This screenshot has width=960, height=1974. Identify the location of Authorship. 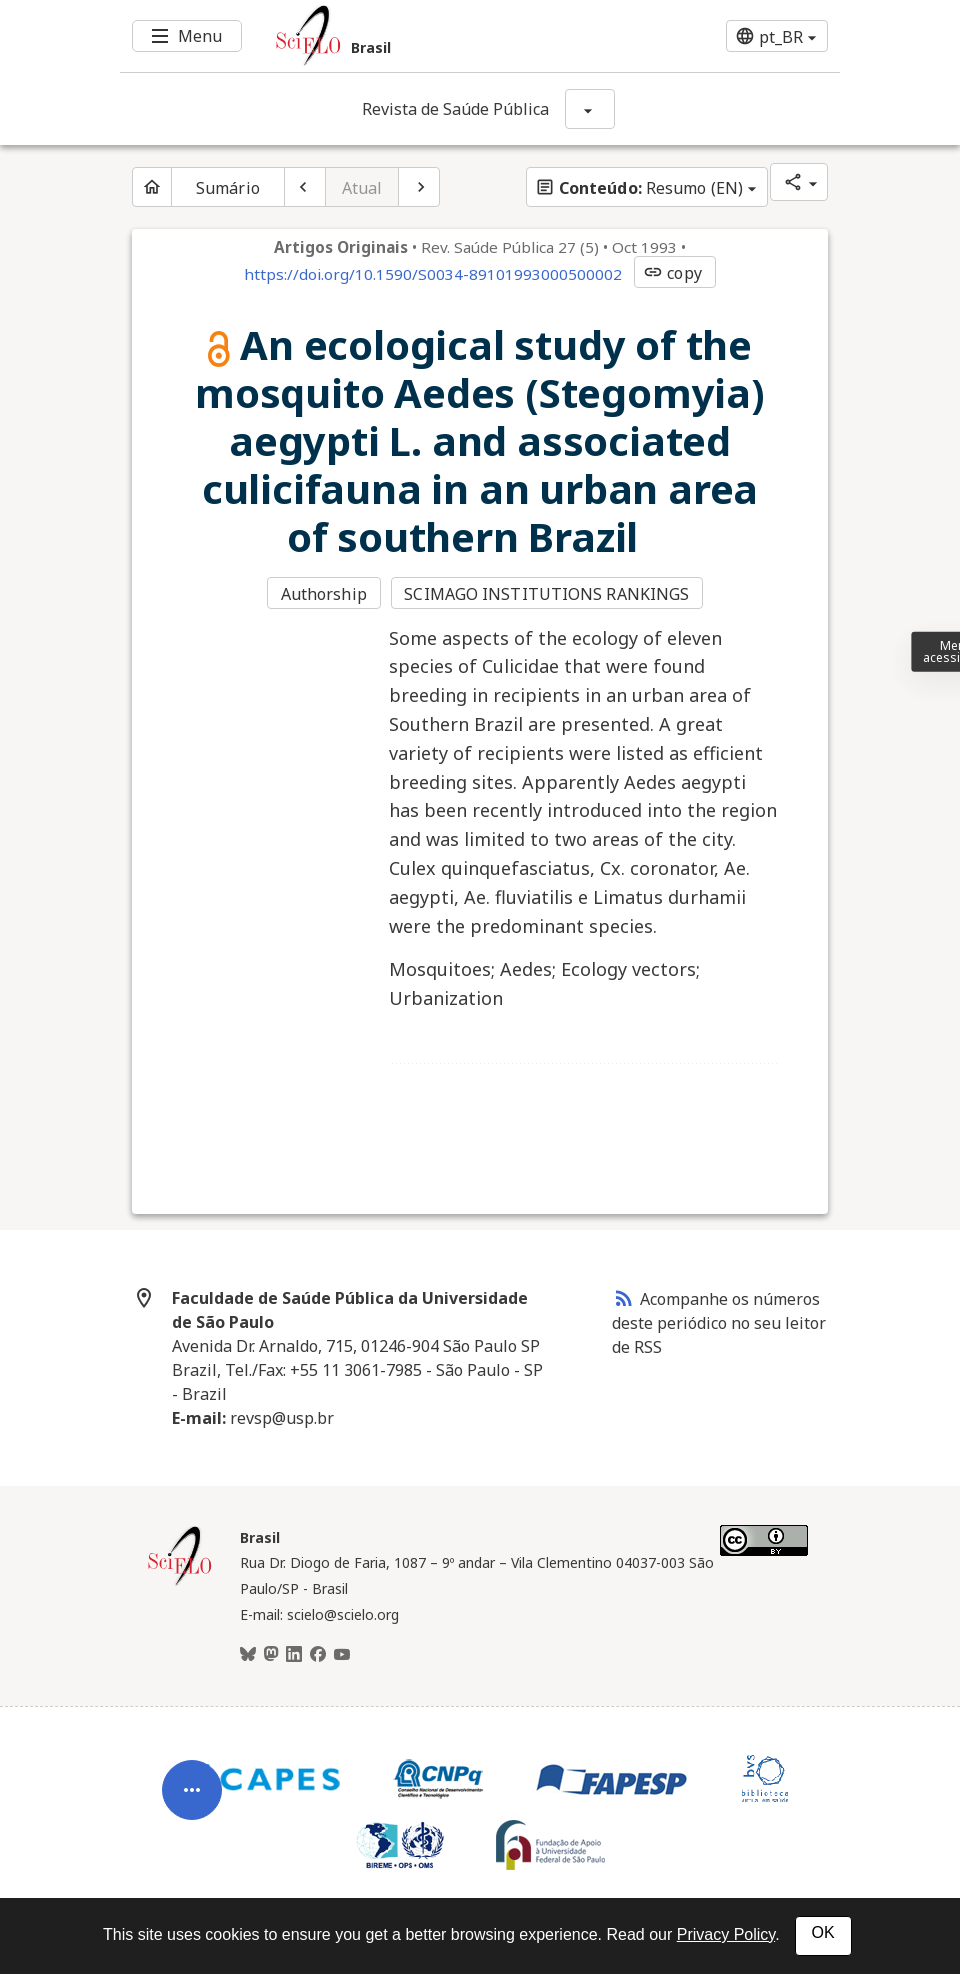
(324, 594).